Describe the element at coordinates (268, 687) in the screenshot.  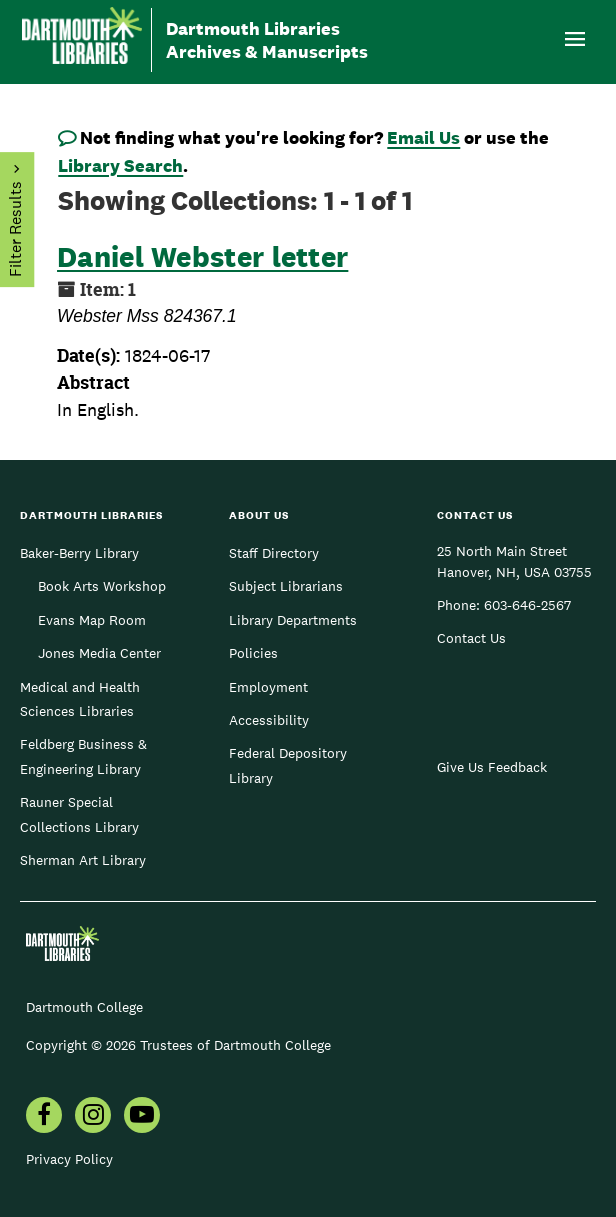
I see `Employment` at that location.